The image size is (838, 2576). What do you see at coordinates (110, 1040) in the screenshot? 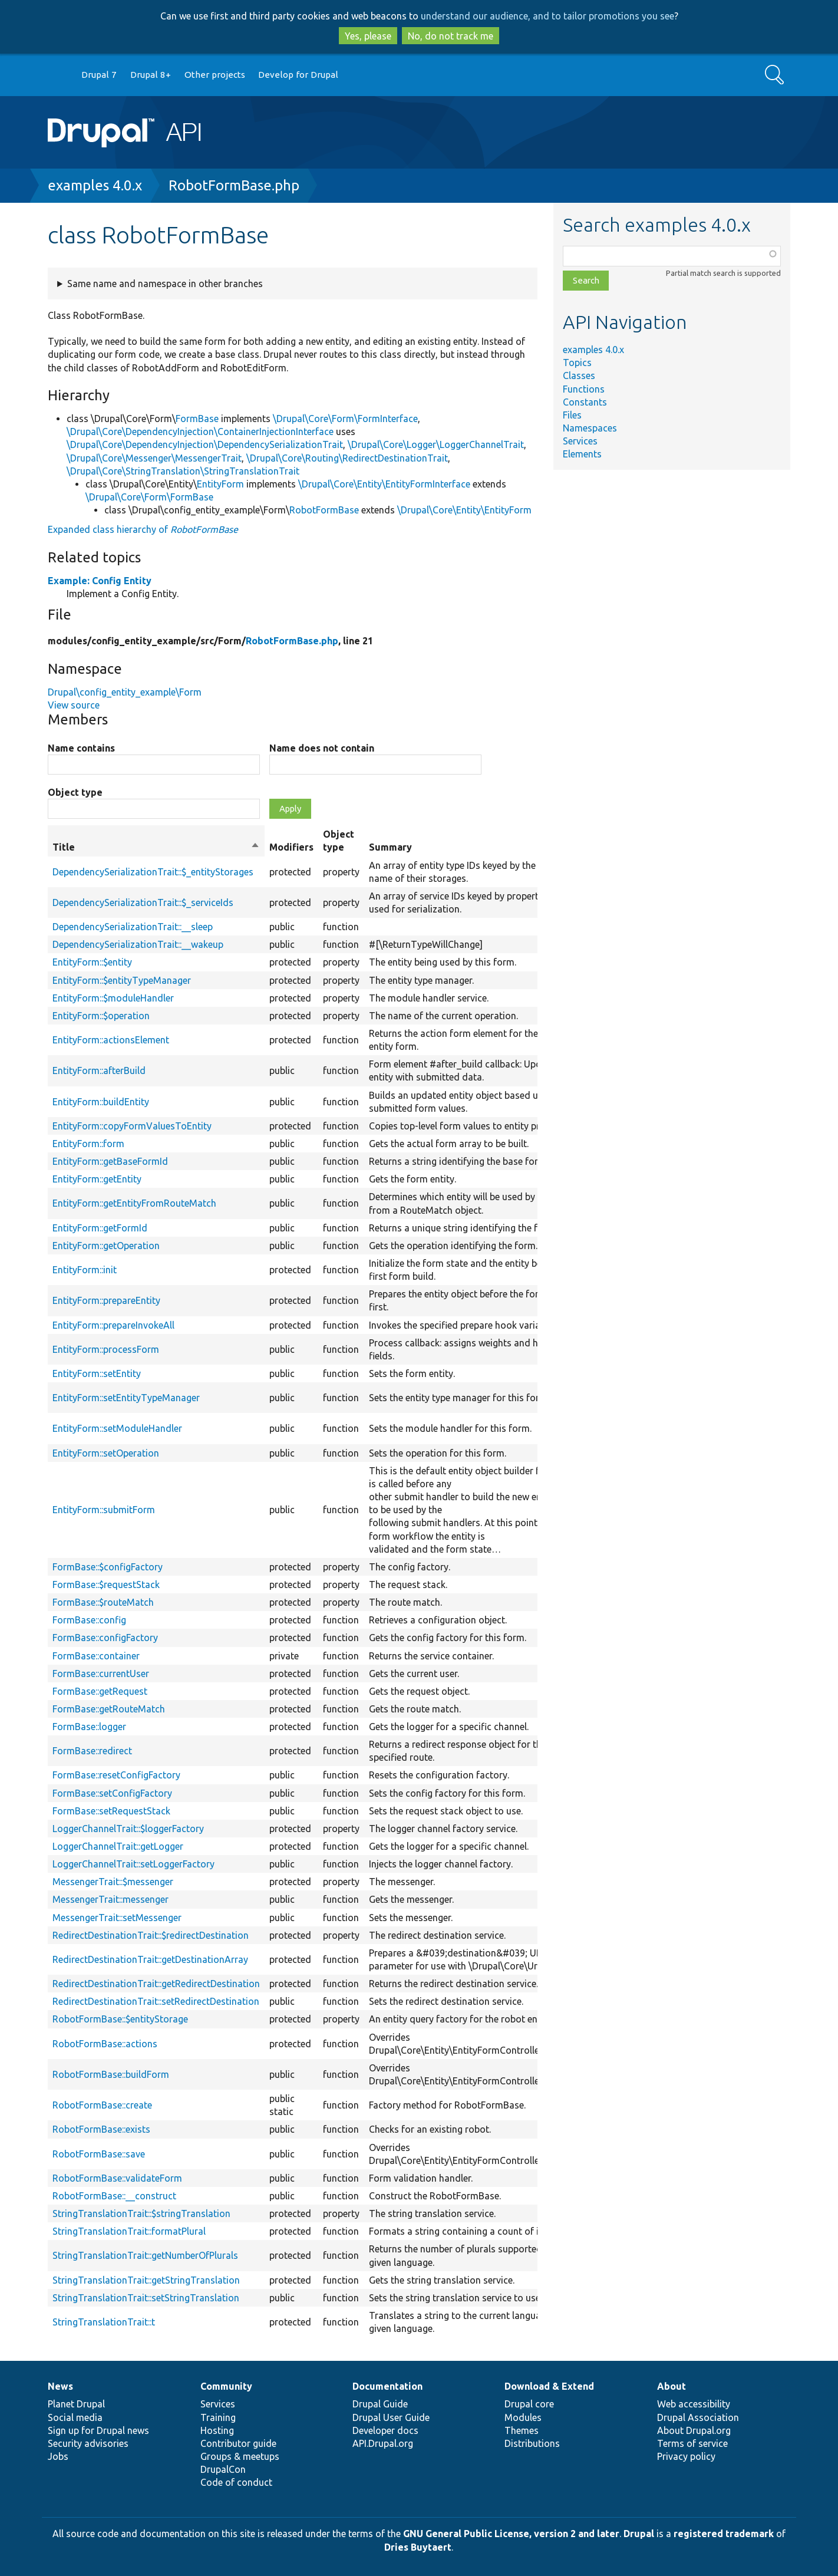
I see `EntityForm::actionsElement` at bounding box center [110, 1040].